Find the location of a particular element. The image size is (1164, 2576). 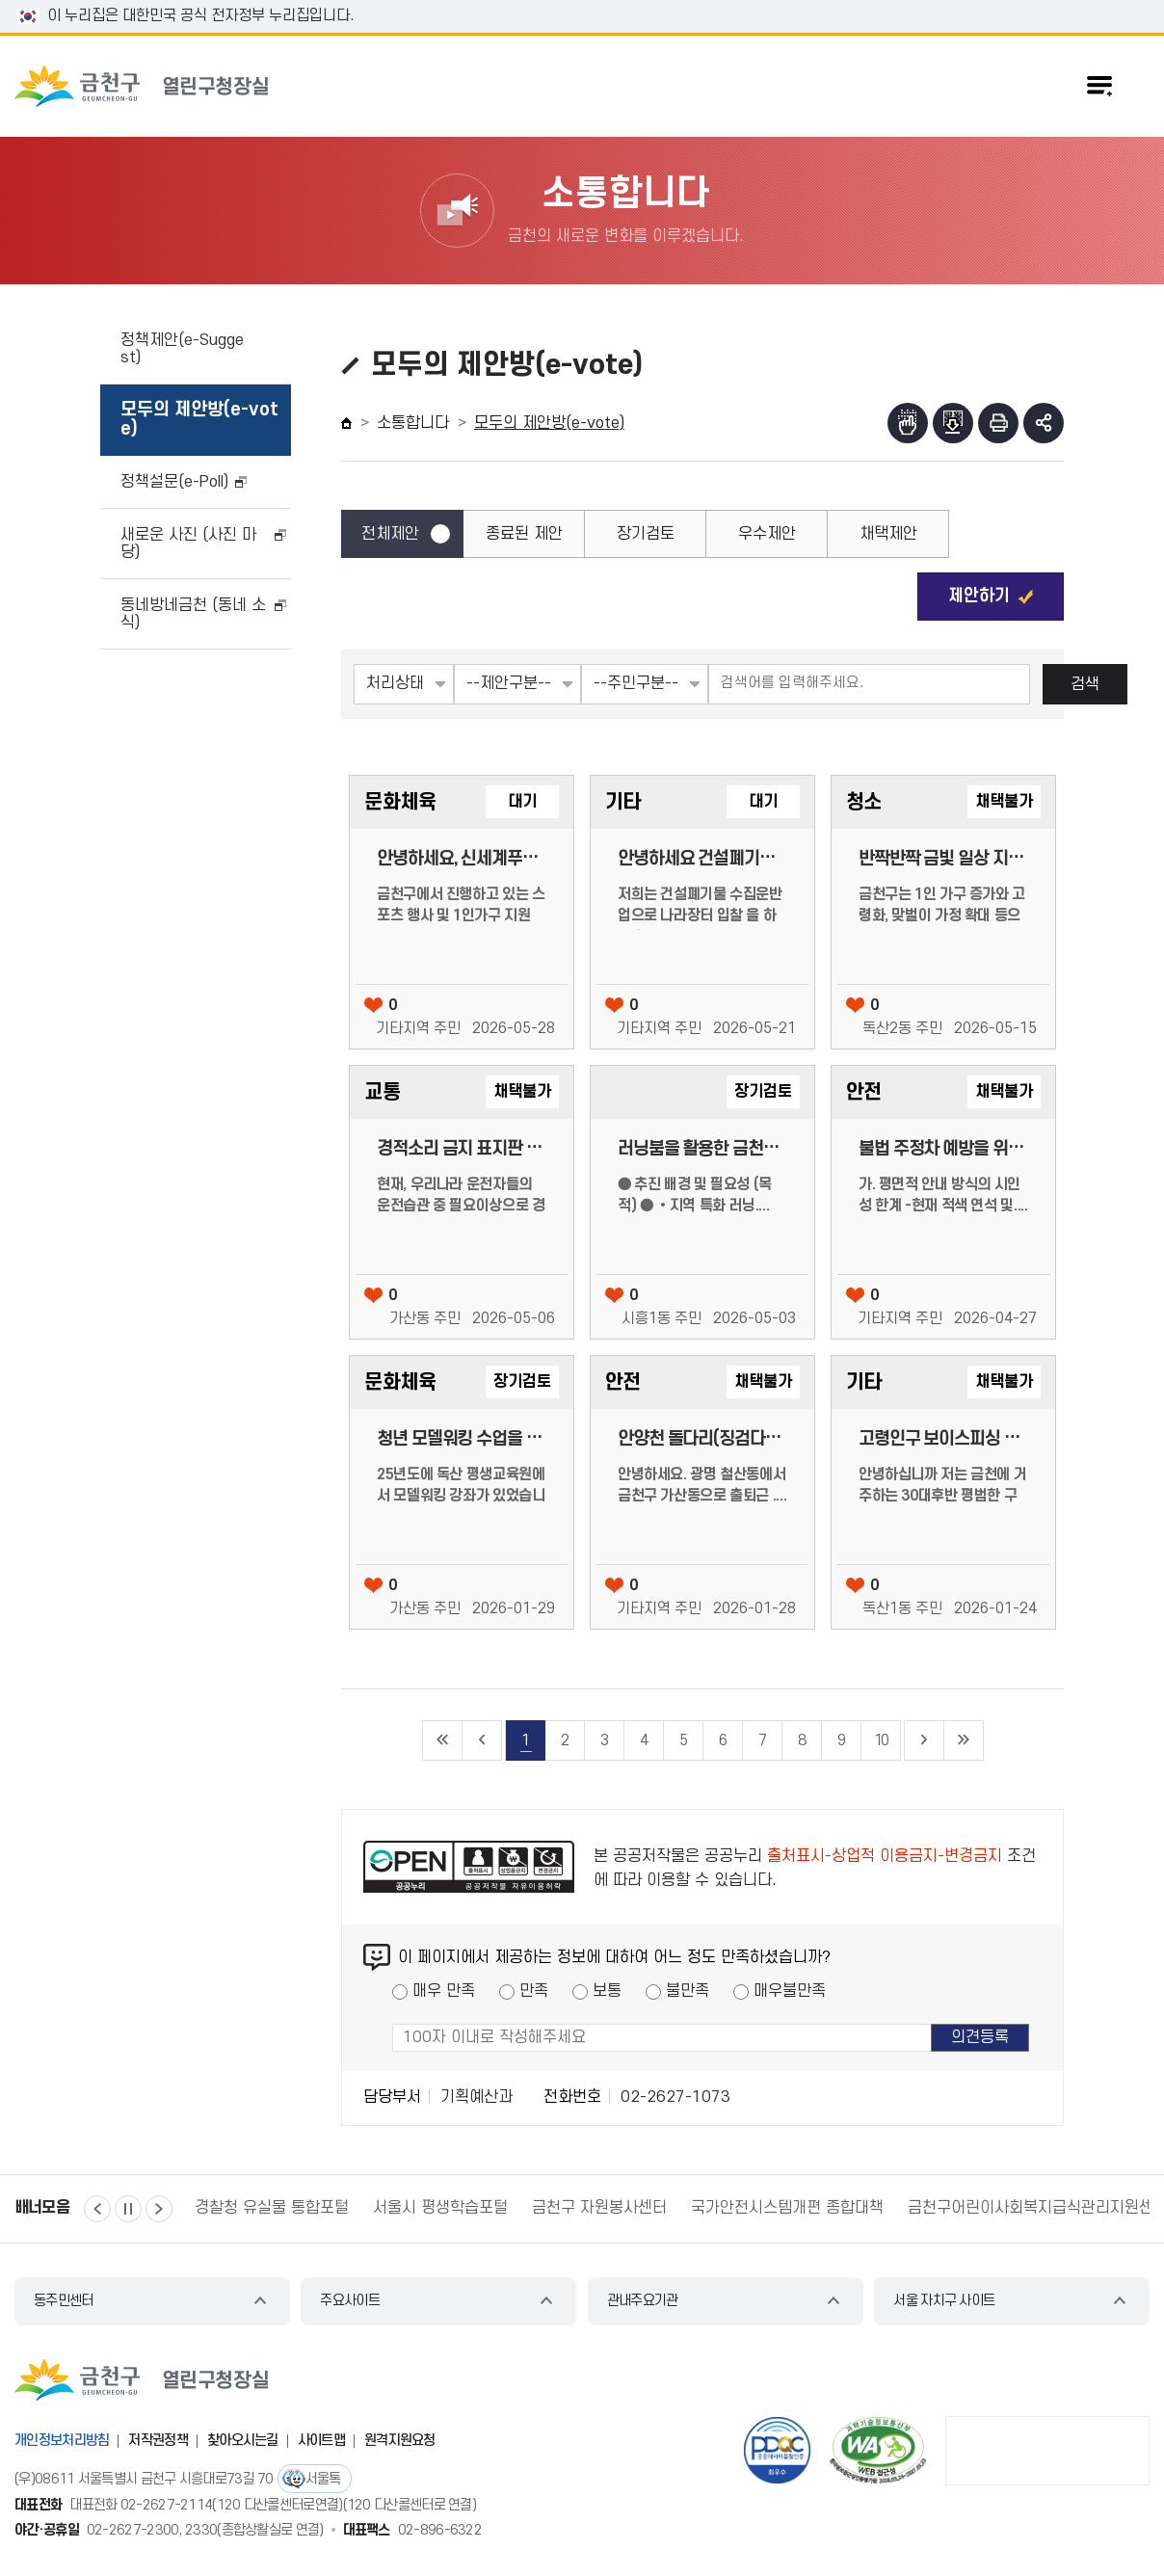

우수제안 is located at coordinates (767, 534).